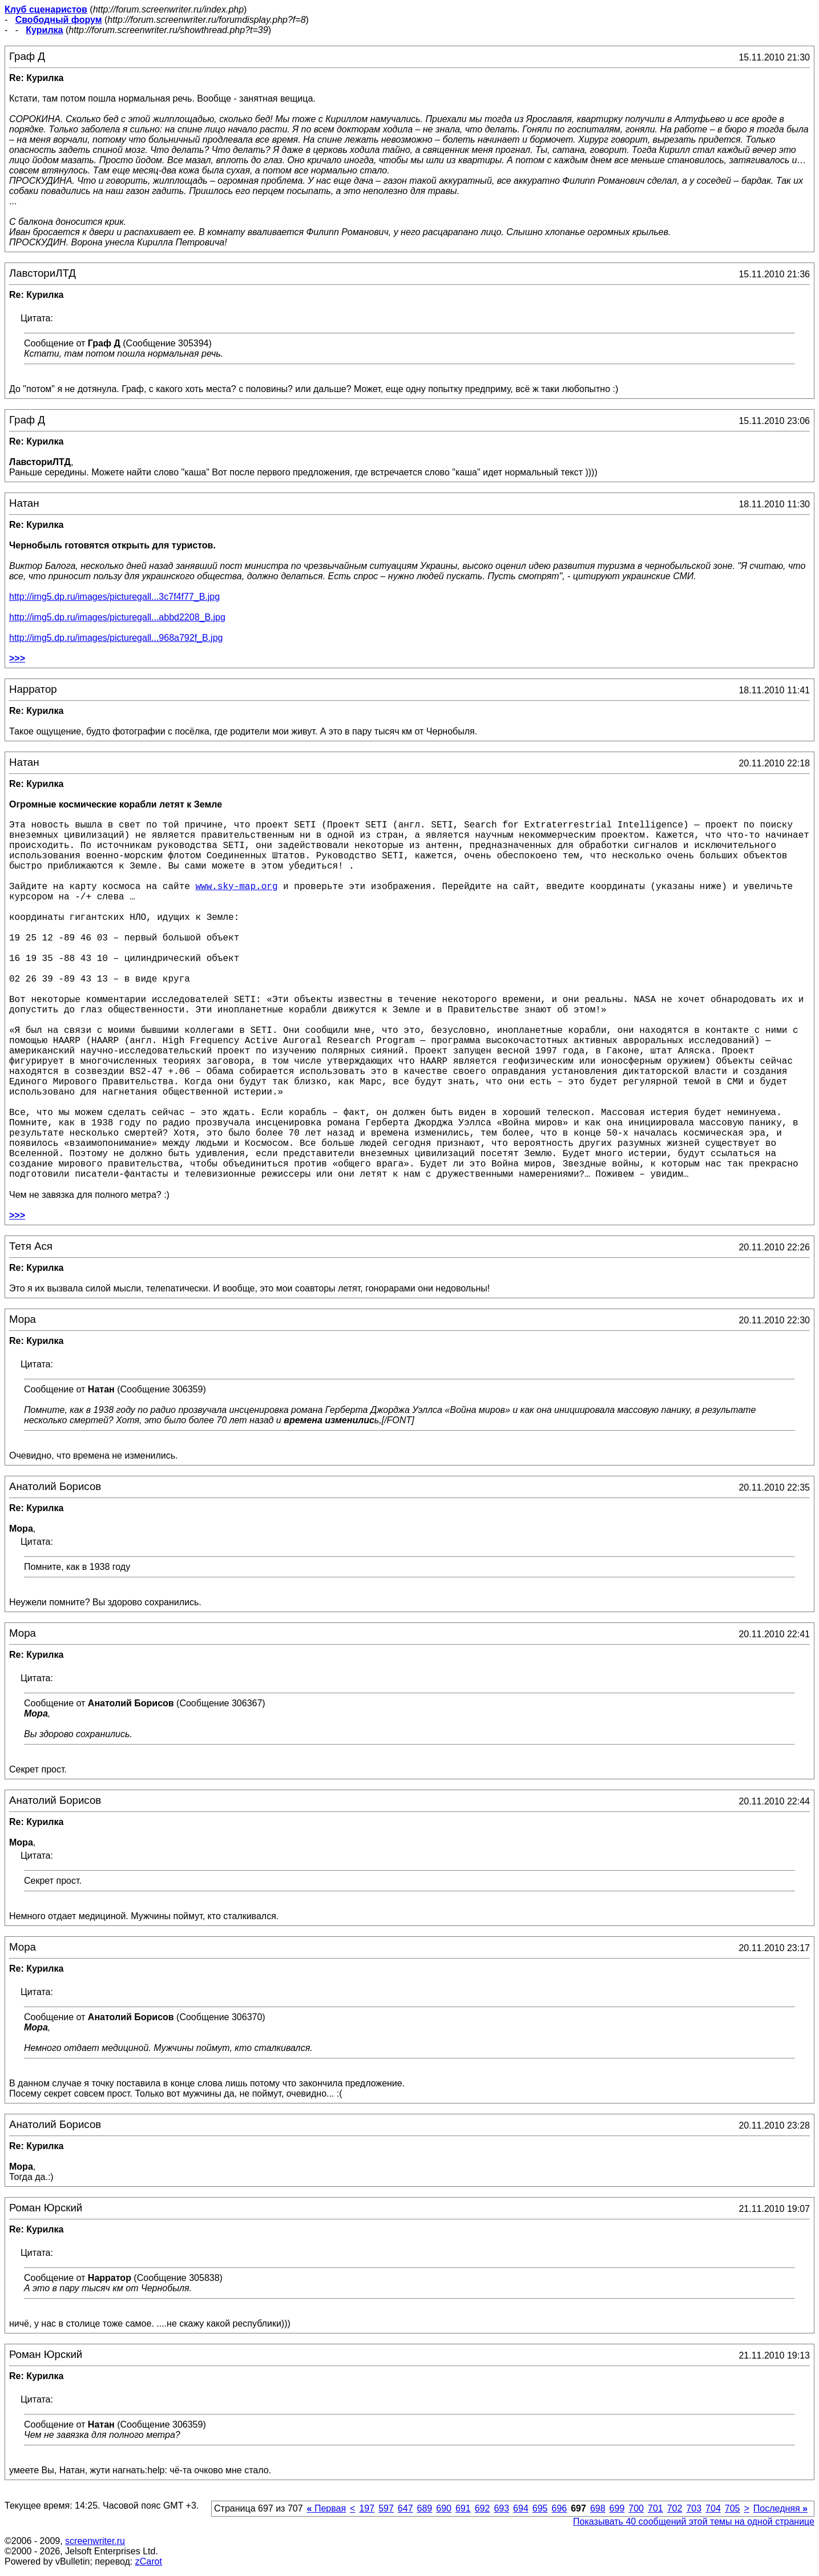 This screenshot has width=819, height=2576. I want to click on 692, so click(482, 2508).